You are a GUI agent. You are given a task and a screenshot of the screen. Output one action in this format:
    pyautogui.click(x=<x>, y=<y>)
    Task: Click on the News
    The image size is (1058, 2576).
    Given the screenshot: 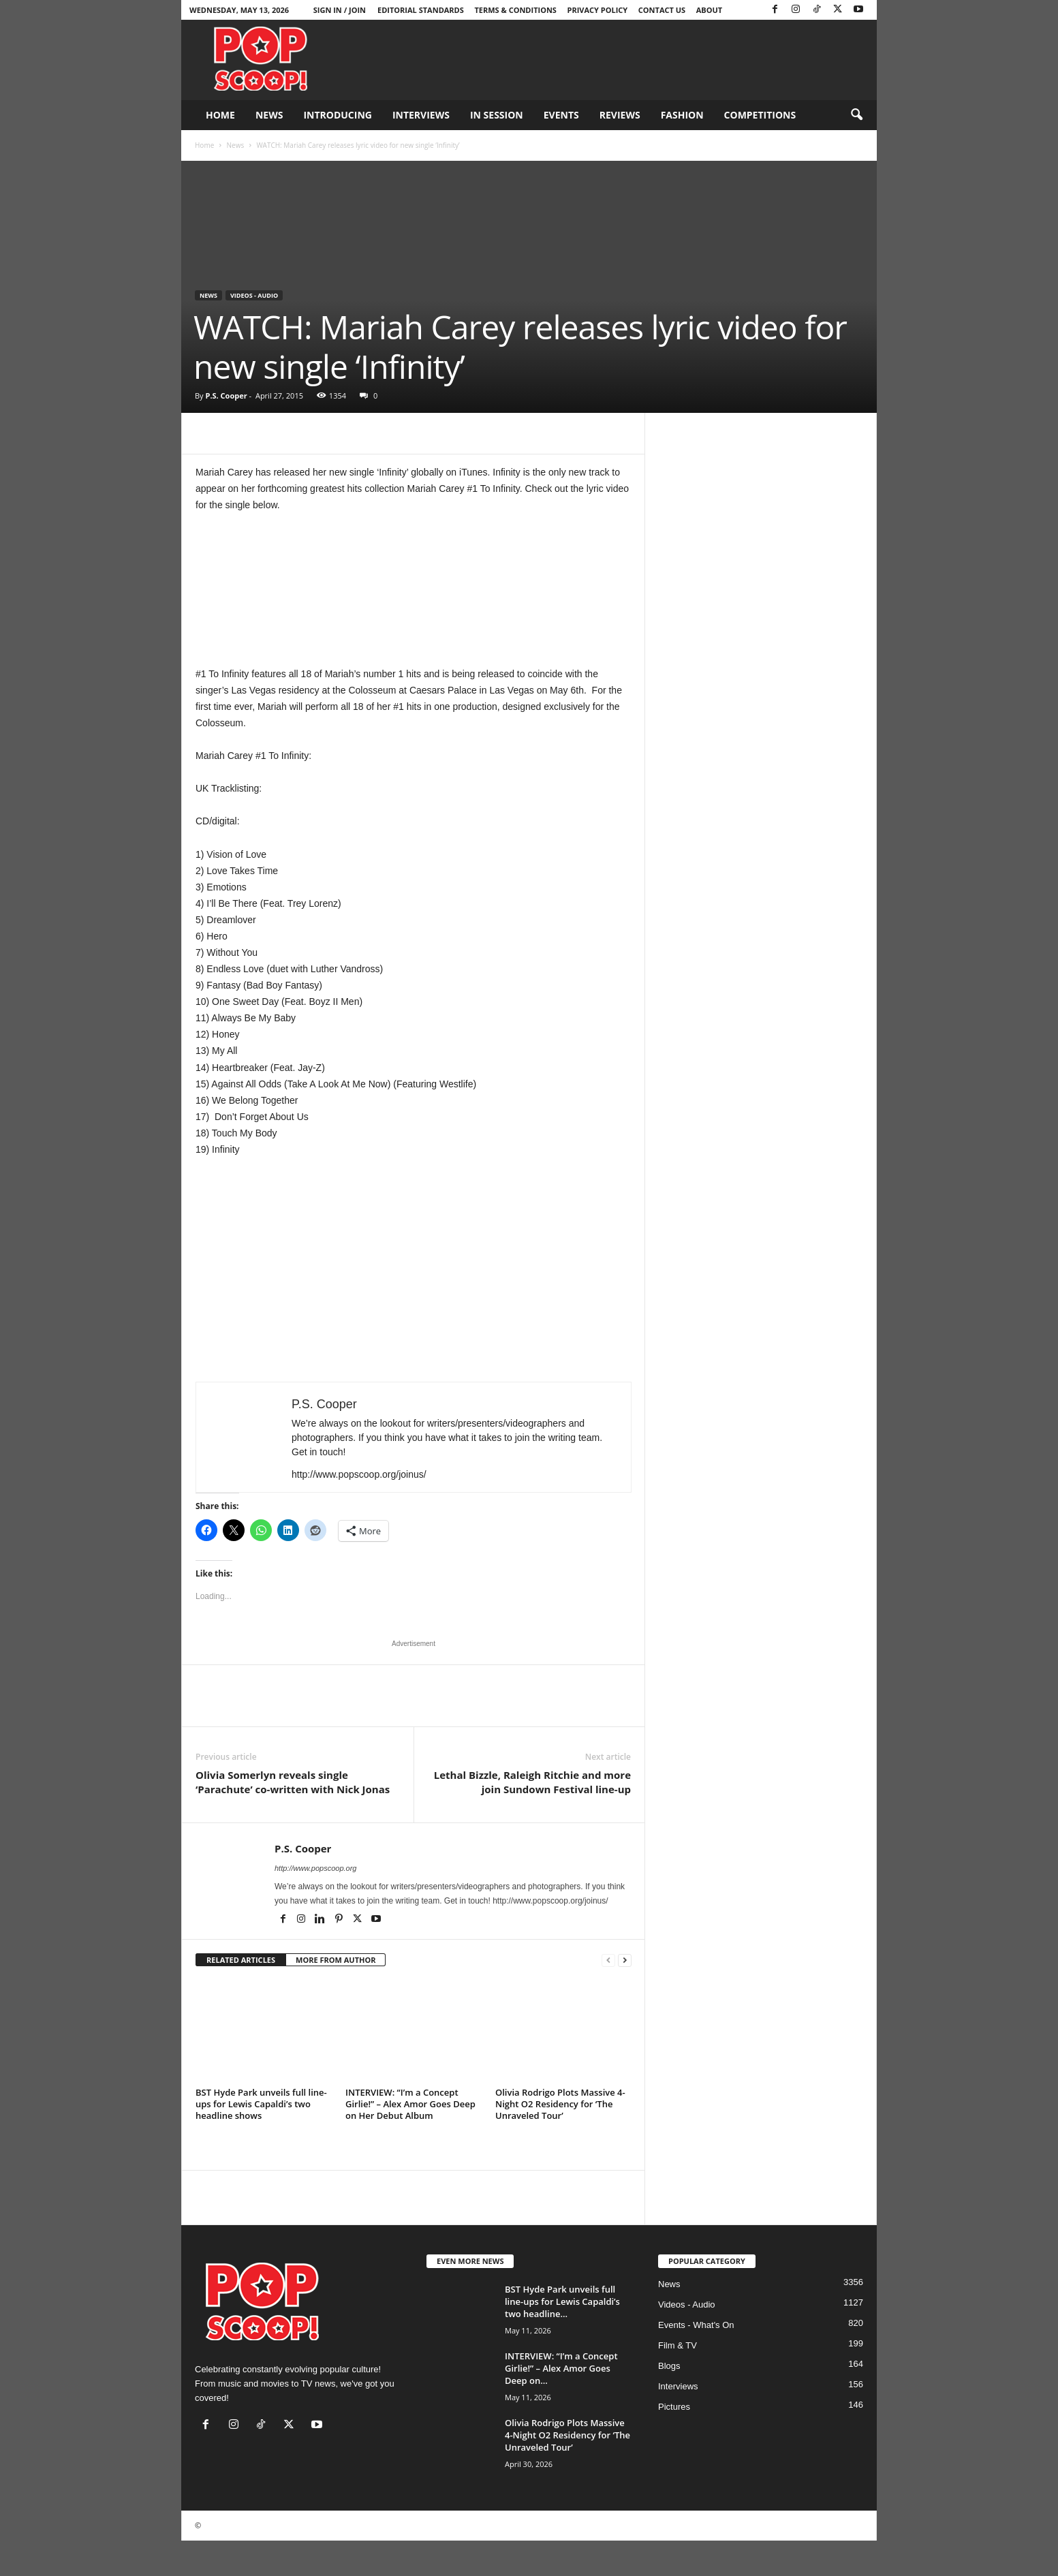 What is the action you would take?
    pyautogui.click(x=269, y=114)
    